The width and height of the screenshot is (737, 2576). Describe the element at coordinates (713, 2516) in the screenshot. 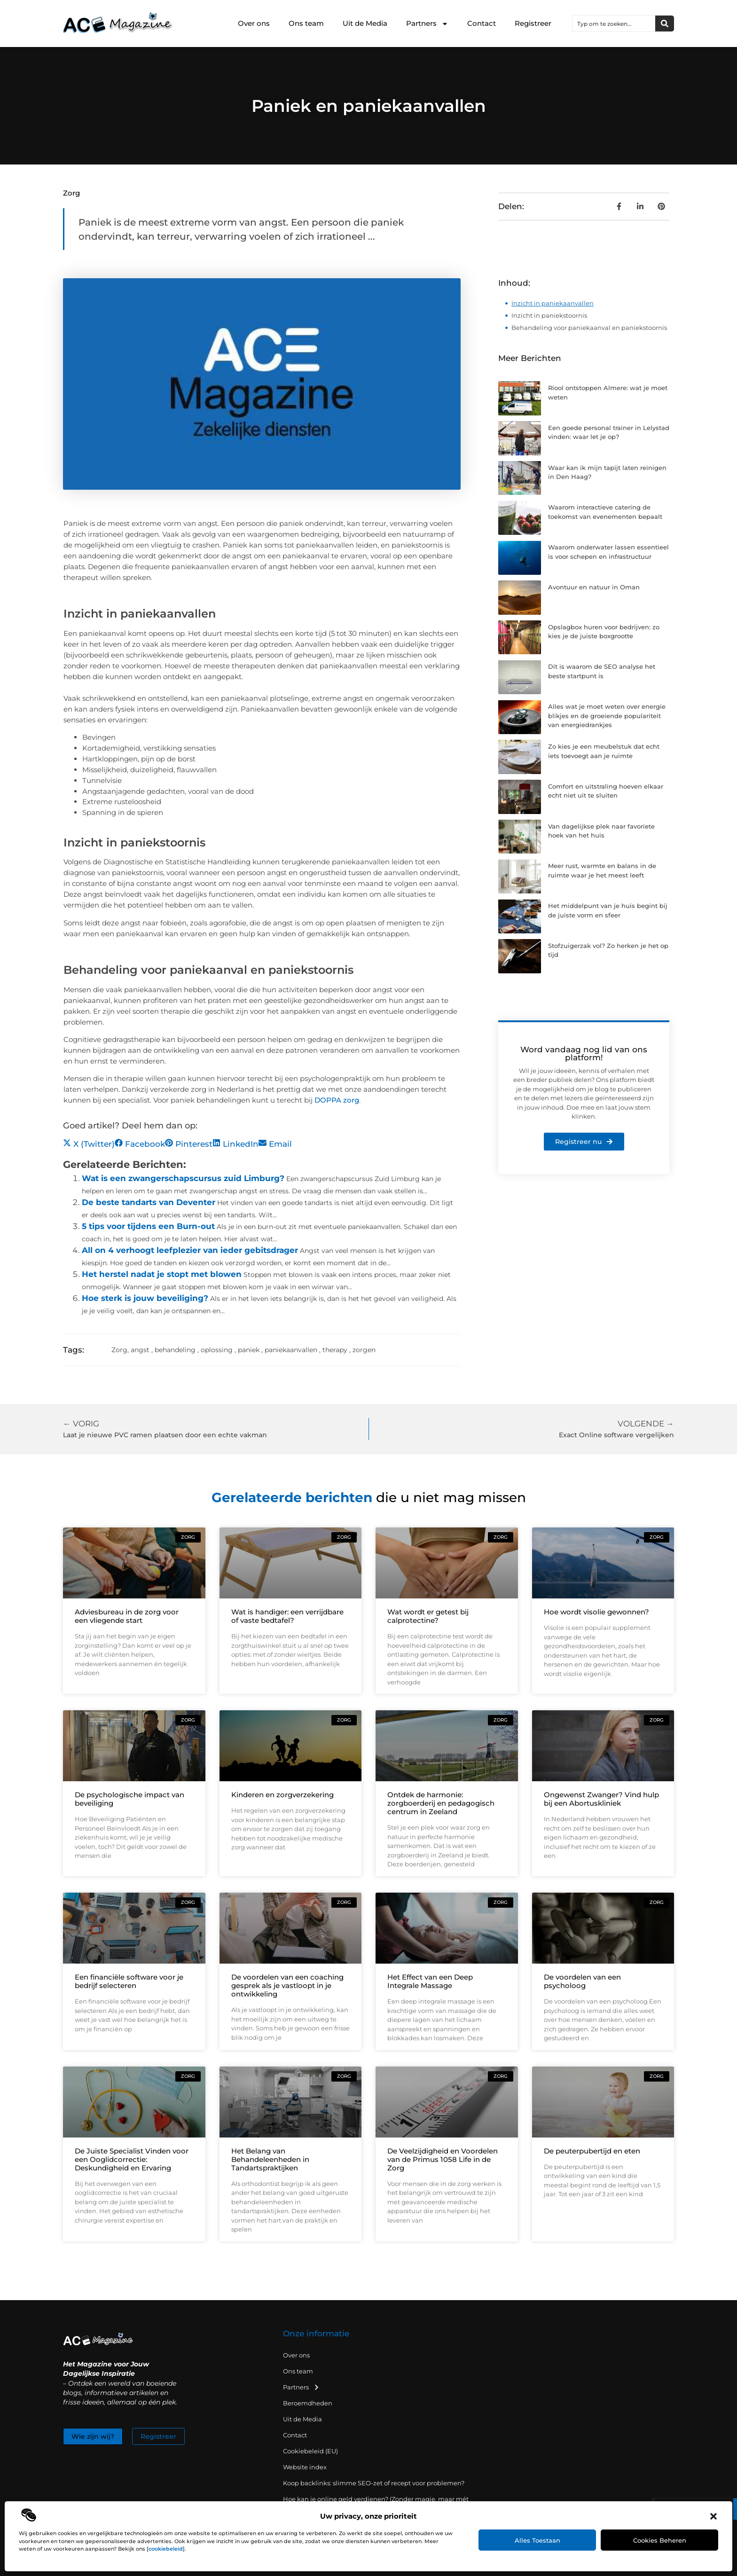

I see `[button]` at that location.